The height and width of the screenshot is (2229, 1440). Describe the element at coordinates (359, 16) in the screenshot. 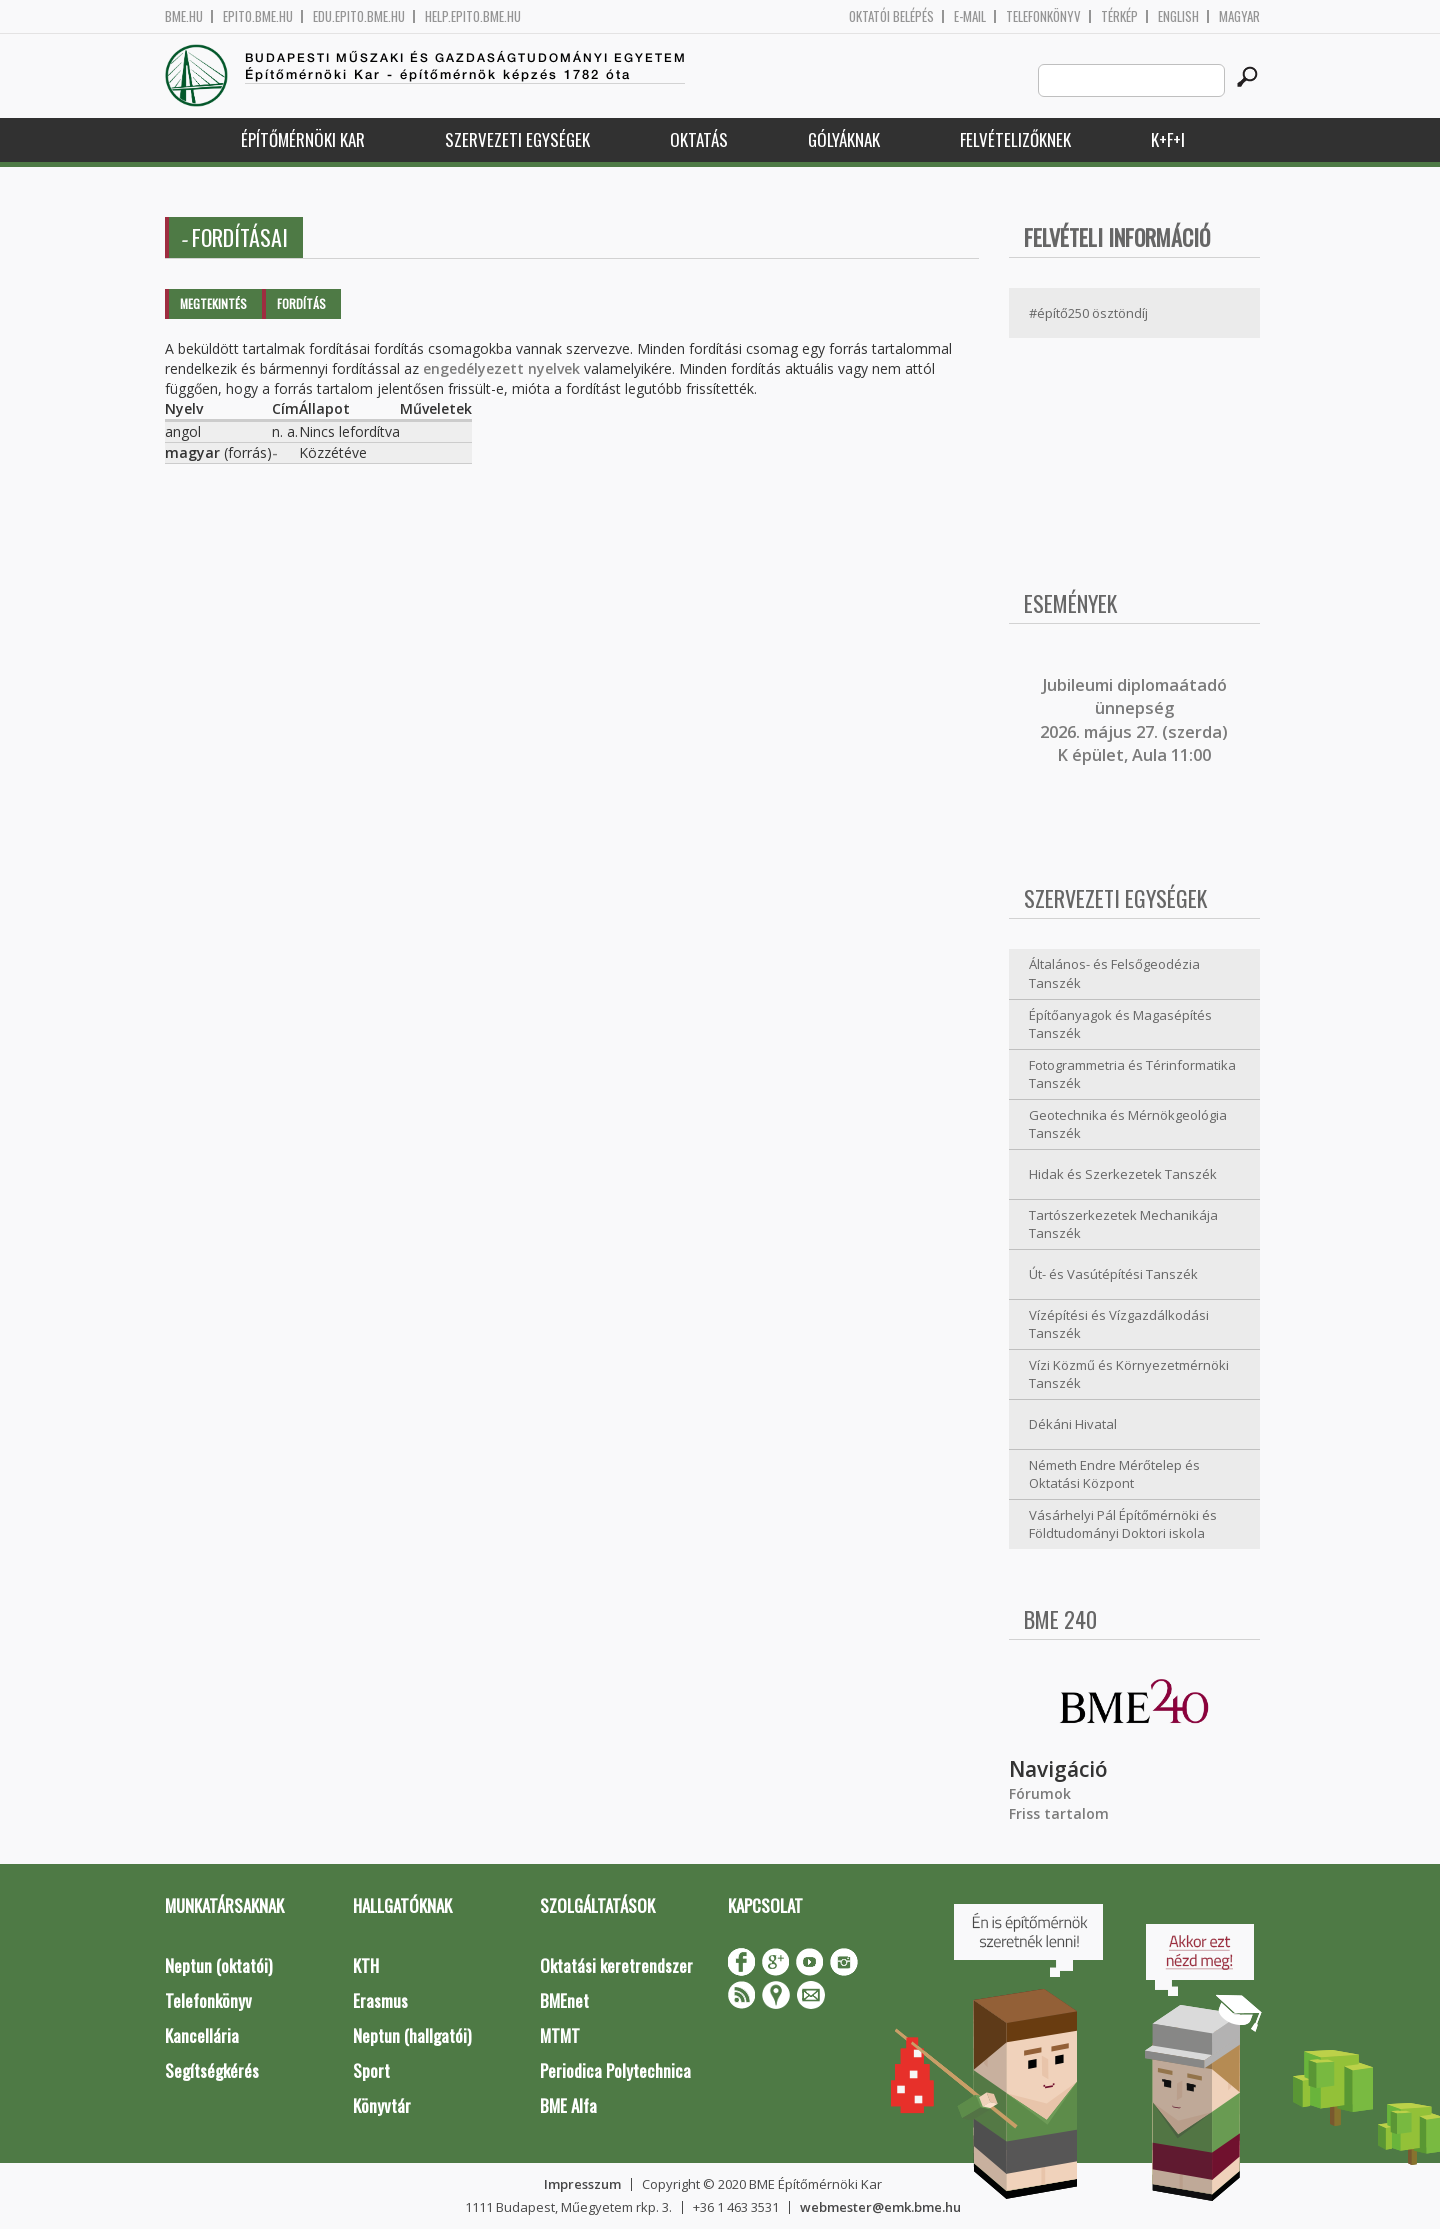

I see `edu.epito.bme.hu` at that location.